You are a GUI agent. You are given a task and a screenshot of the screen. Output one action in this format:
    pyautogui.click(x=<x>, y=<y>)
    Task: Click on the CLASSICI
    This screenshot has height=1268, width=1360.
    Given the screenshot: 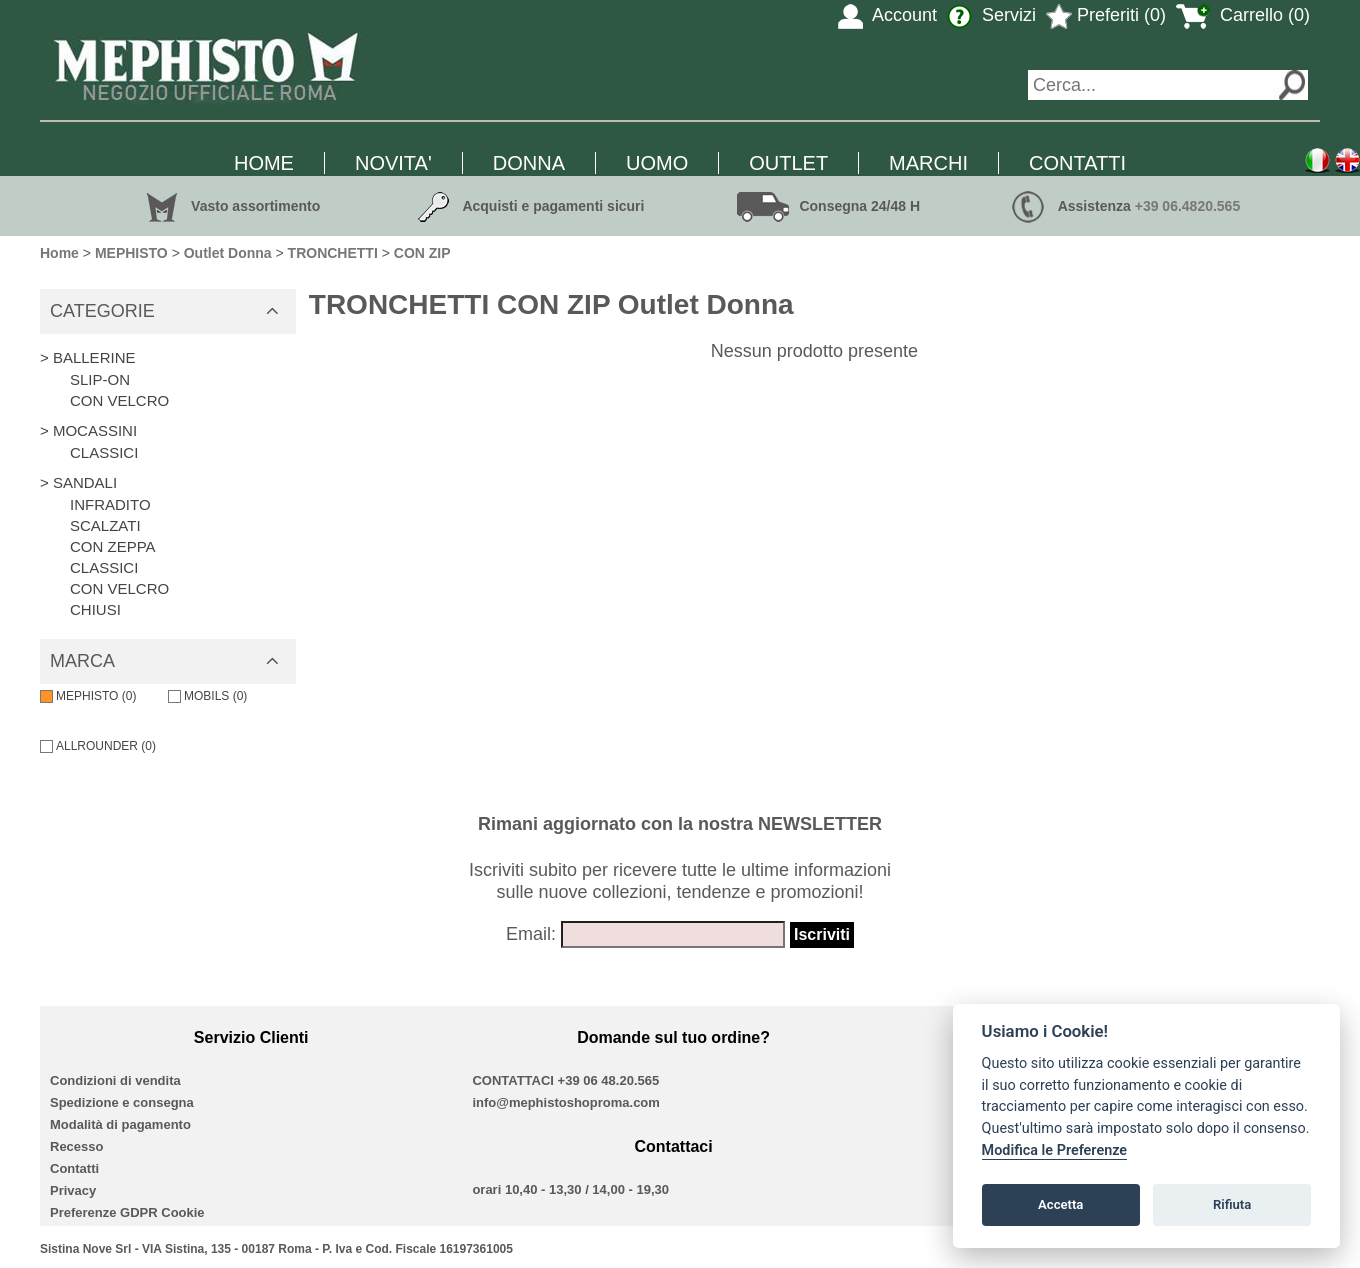 What is the action you would take?
    pyautogui.click(x=104, y=452)
    